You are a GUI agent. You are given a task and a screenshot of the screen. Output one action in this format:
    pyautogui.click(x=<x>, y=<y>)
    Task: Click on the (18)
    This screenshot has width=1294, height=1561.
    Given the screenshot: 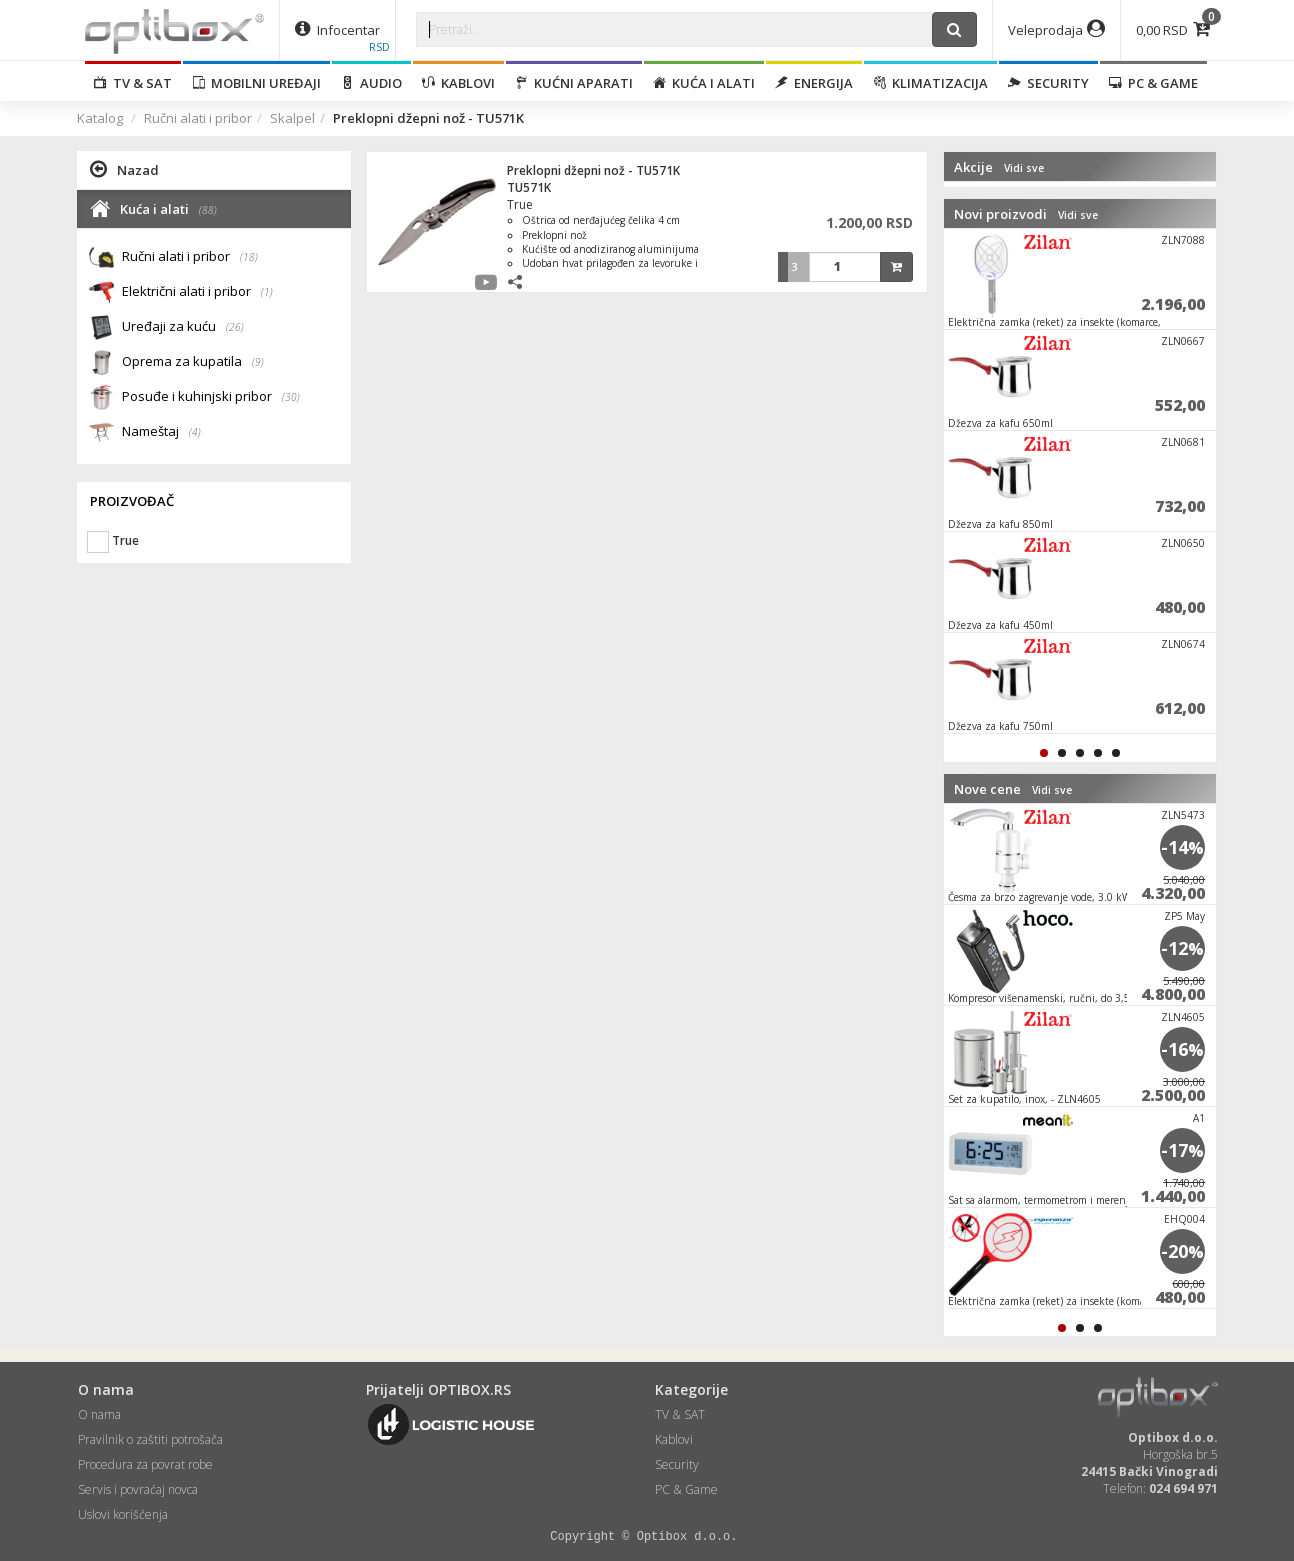 What is the action you would take?
    pyautogui.click(x=249, y=257)
    